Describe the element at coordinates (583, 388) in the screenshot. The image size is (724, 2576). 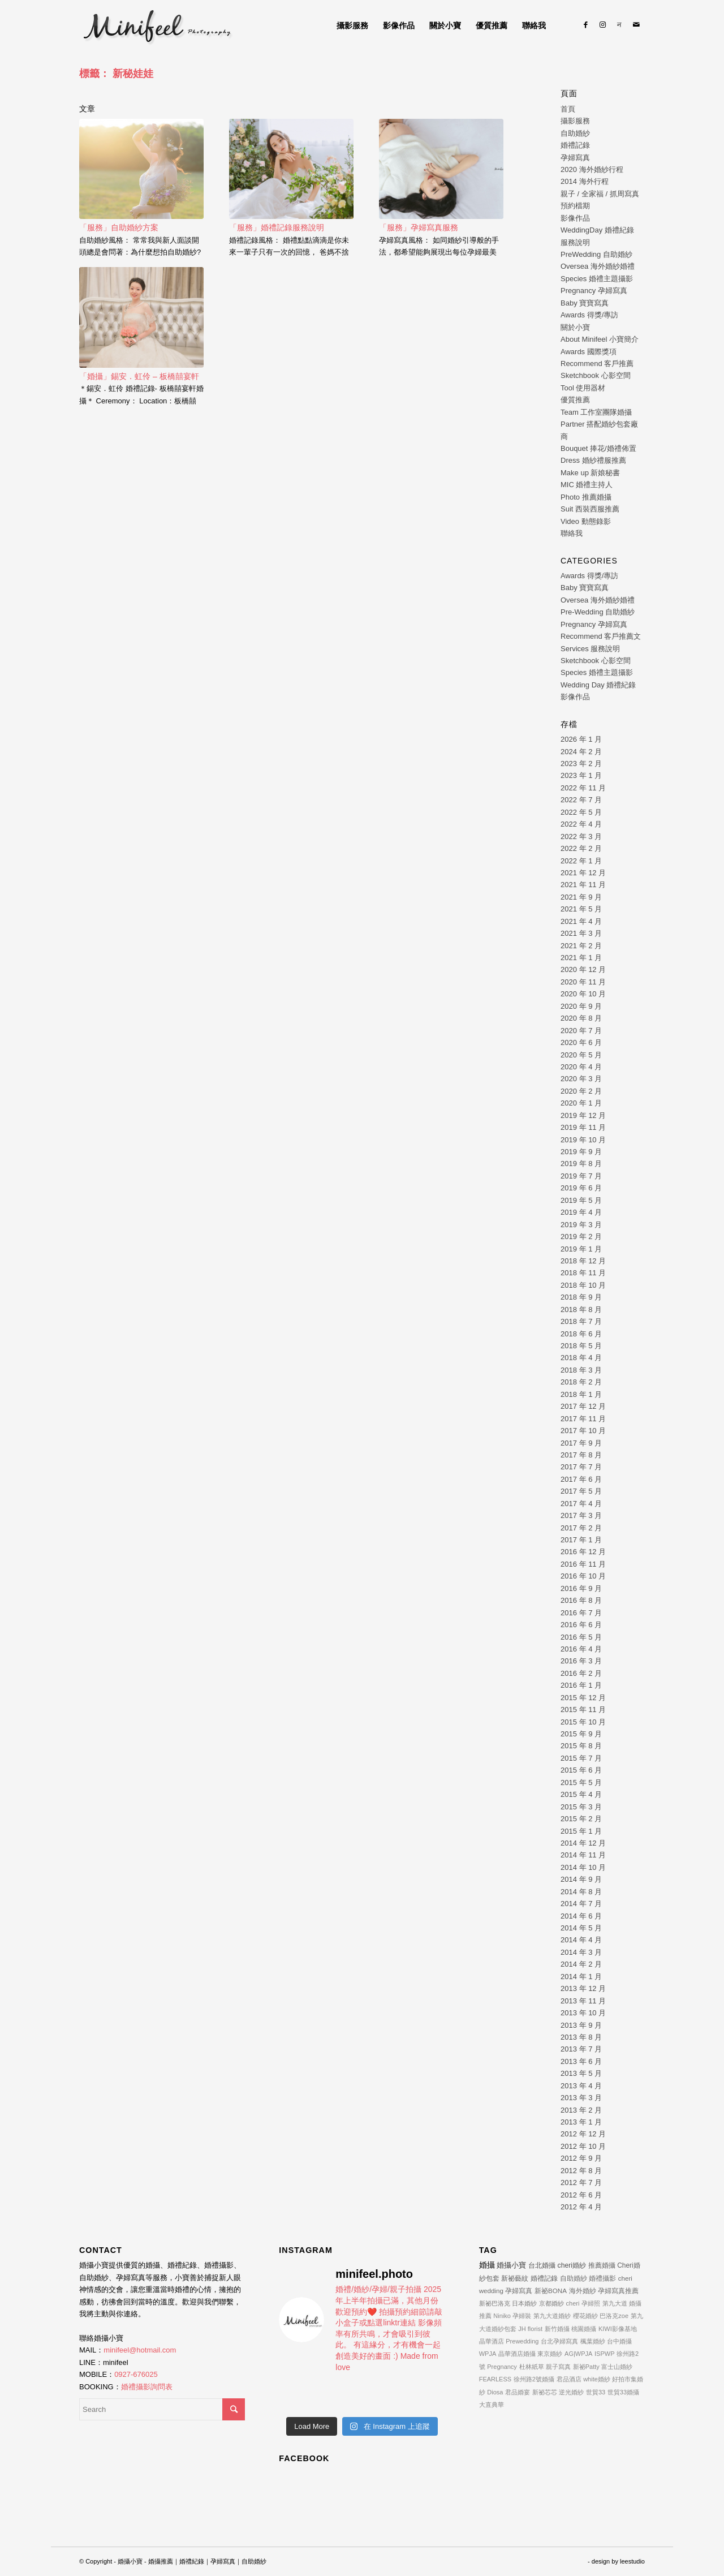
I see `Tool 使用器材` at that location.